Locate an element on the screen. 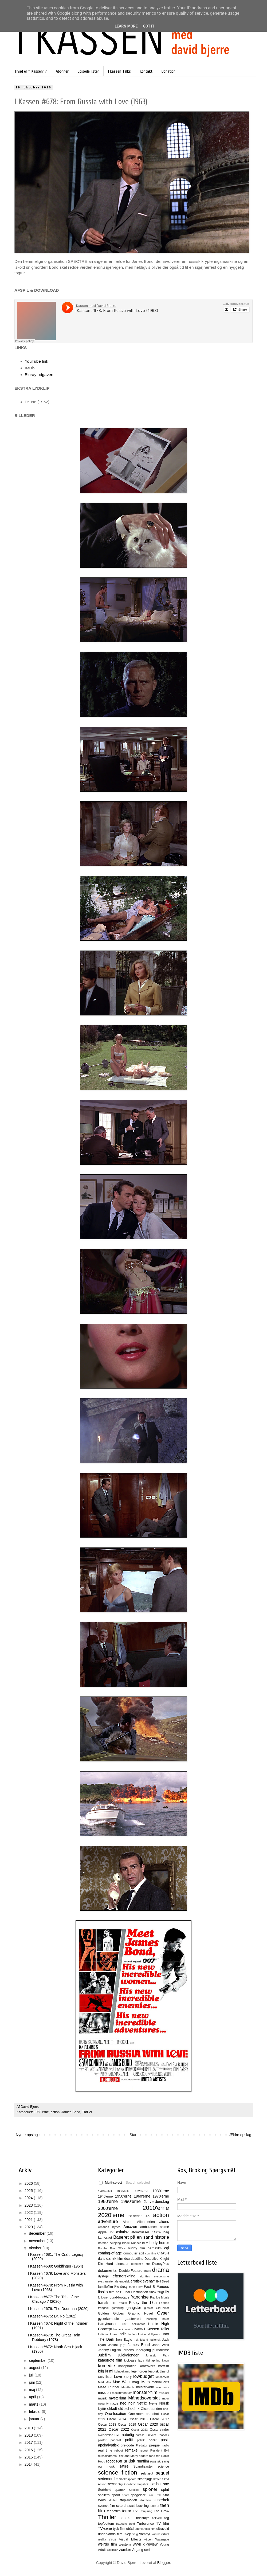 This screenshot has height=2576, width=267. Die Hard is located at coordinates (105, 2264).